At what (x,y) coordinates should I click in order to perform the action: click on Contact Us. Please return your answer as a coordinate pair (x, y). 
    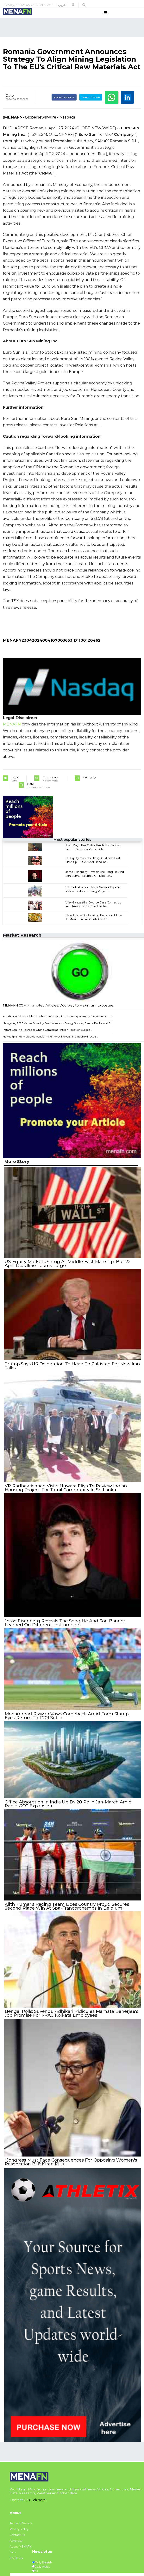
    Looking at the image, I should click on (17, 2536).